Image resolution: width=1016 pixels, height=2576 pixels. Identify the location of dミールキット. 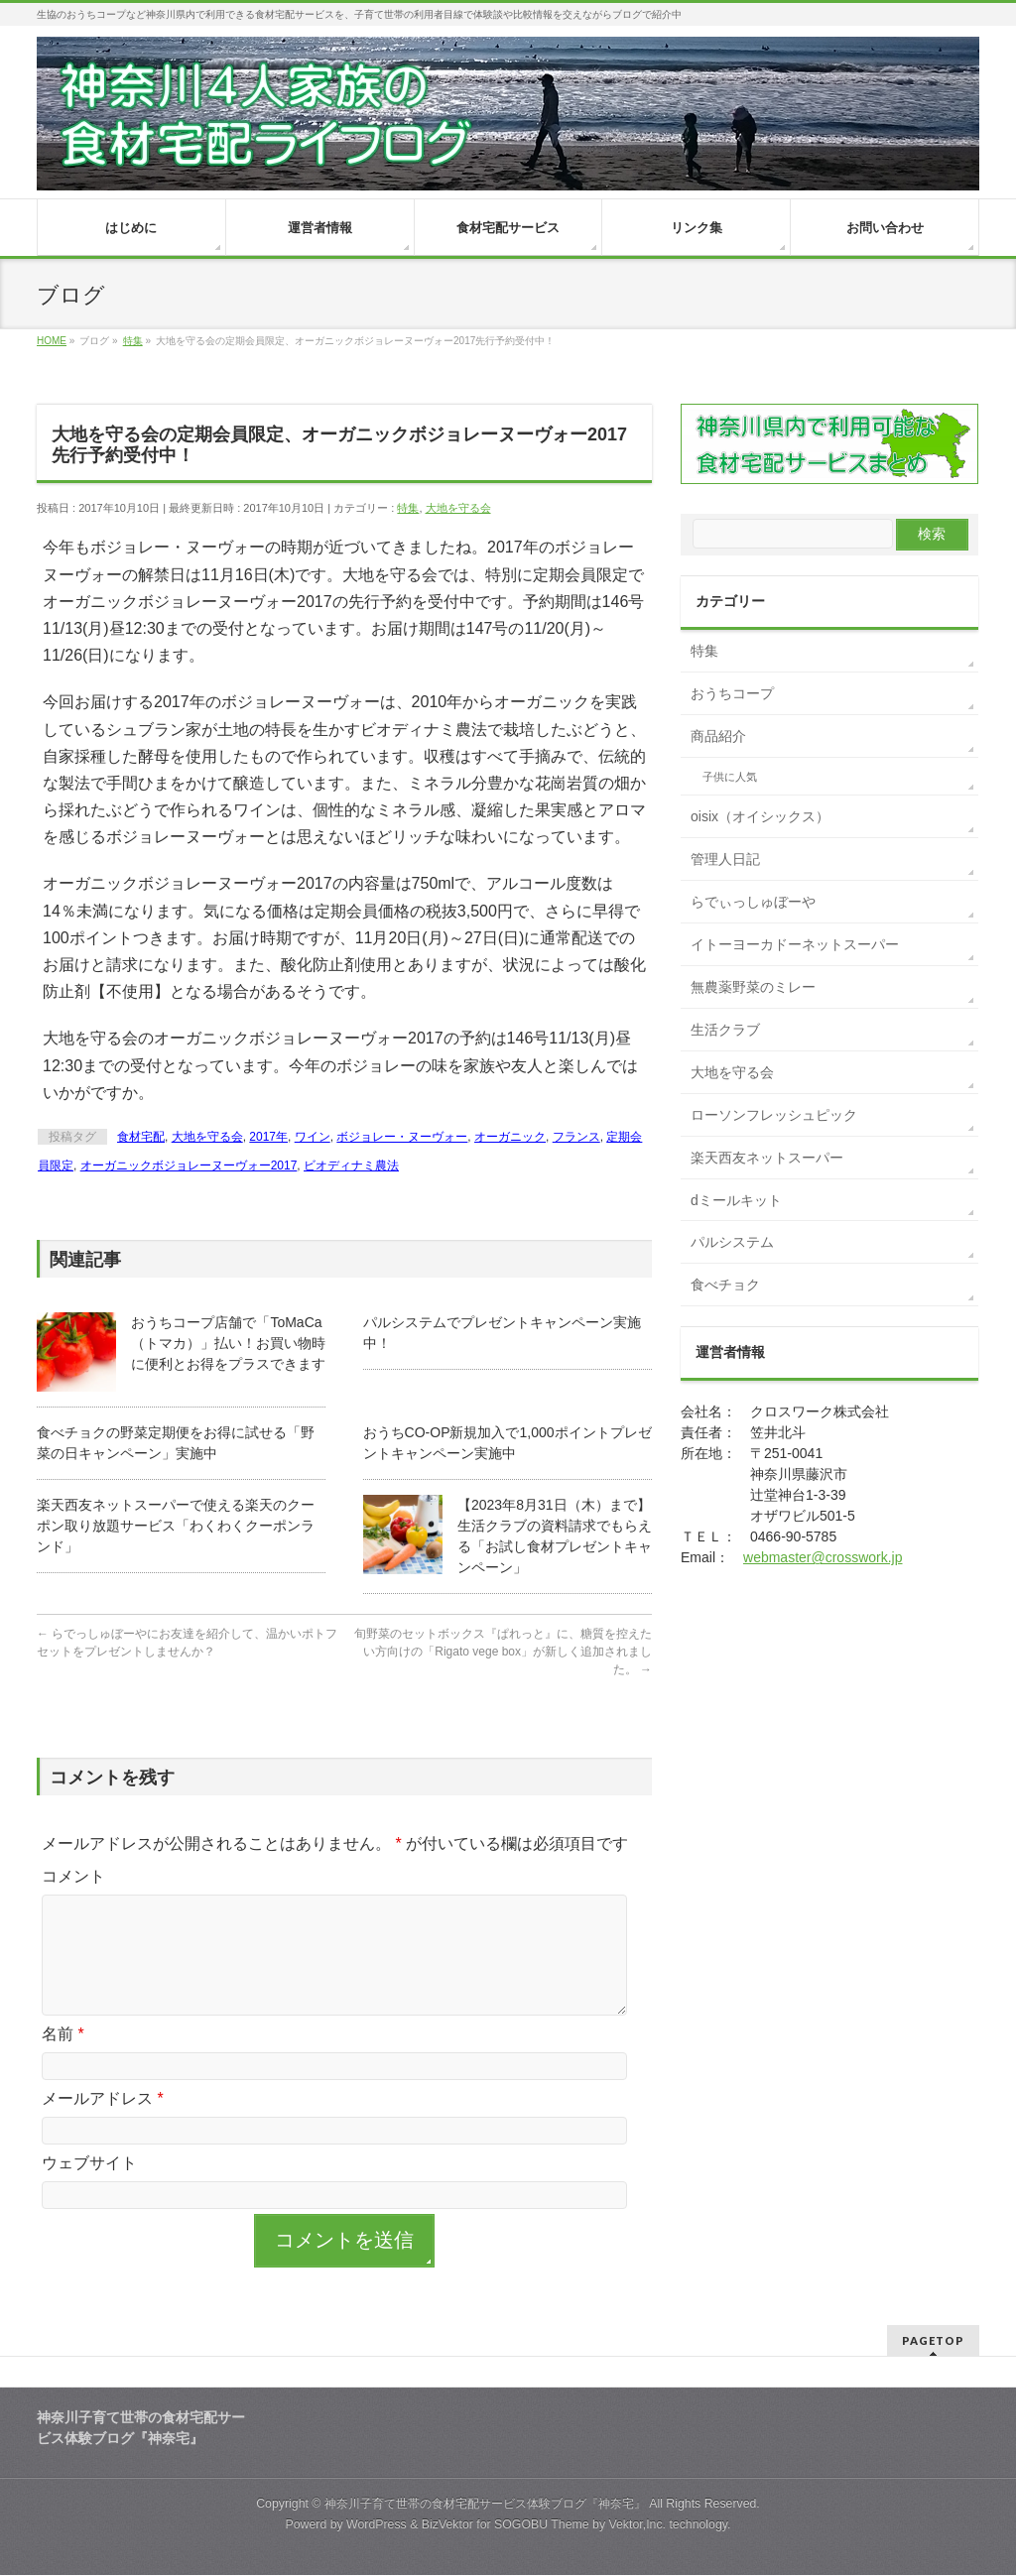
(736, 1200).